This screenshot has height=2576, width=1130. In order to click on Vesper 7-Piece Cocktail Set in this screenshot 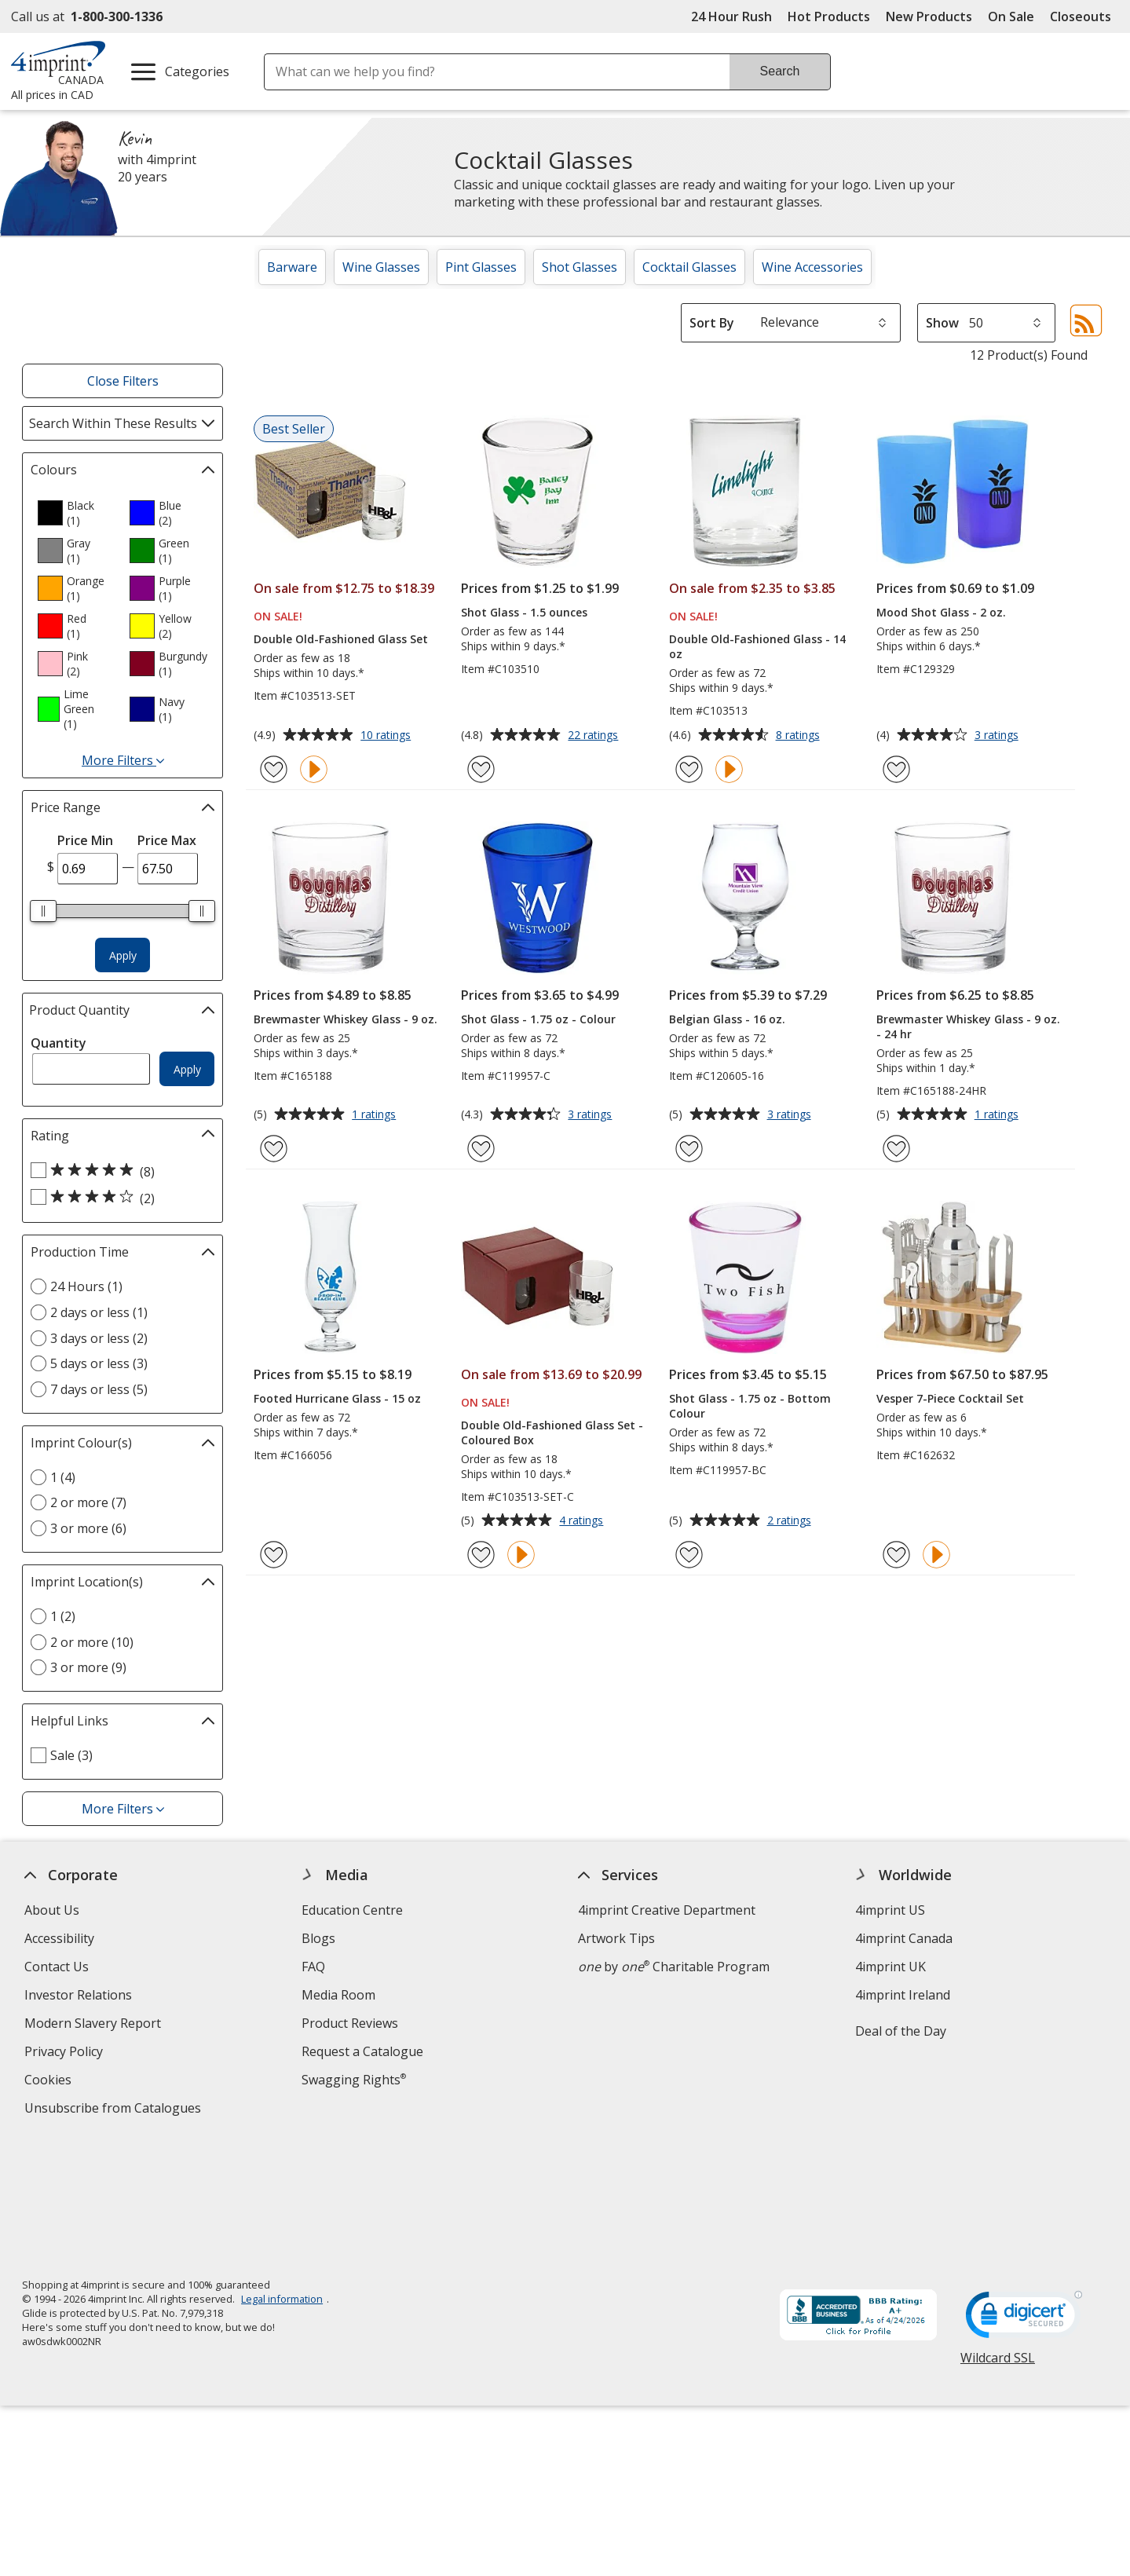, I will do `click(950, 1398)`.